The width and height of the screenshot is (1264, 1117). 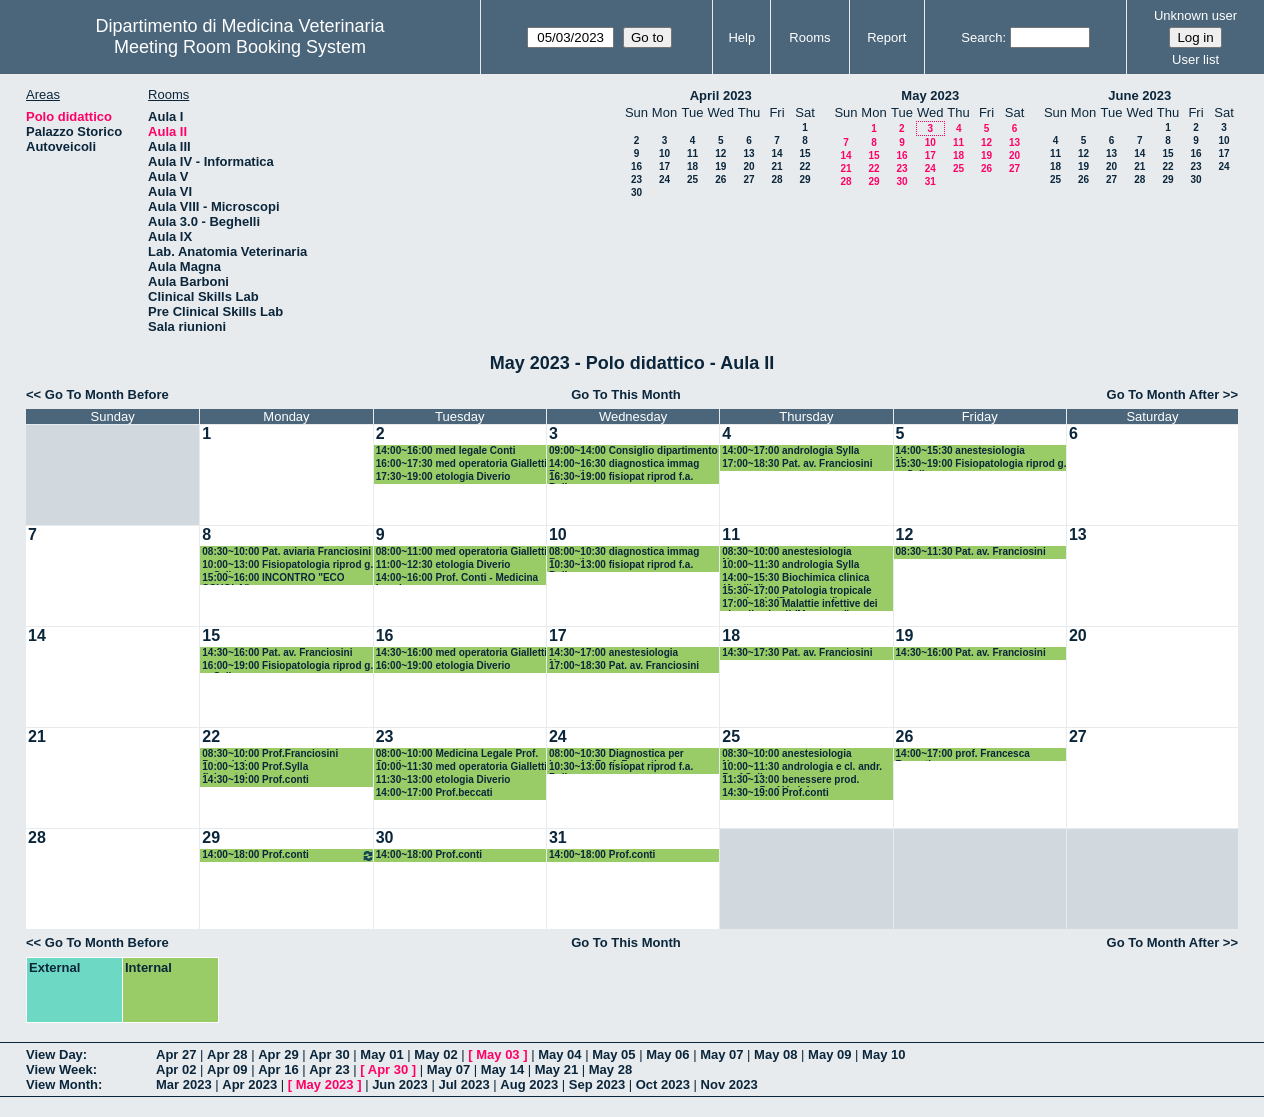 What do you see at coordinates (692, 153) in the screenshot?
I see `11` at bounding box center [692, 153].